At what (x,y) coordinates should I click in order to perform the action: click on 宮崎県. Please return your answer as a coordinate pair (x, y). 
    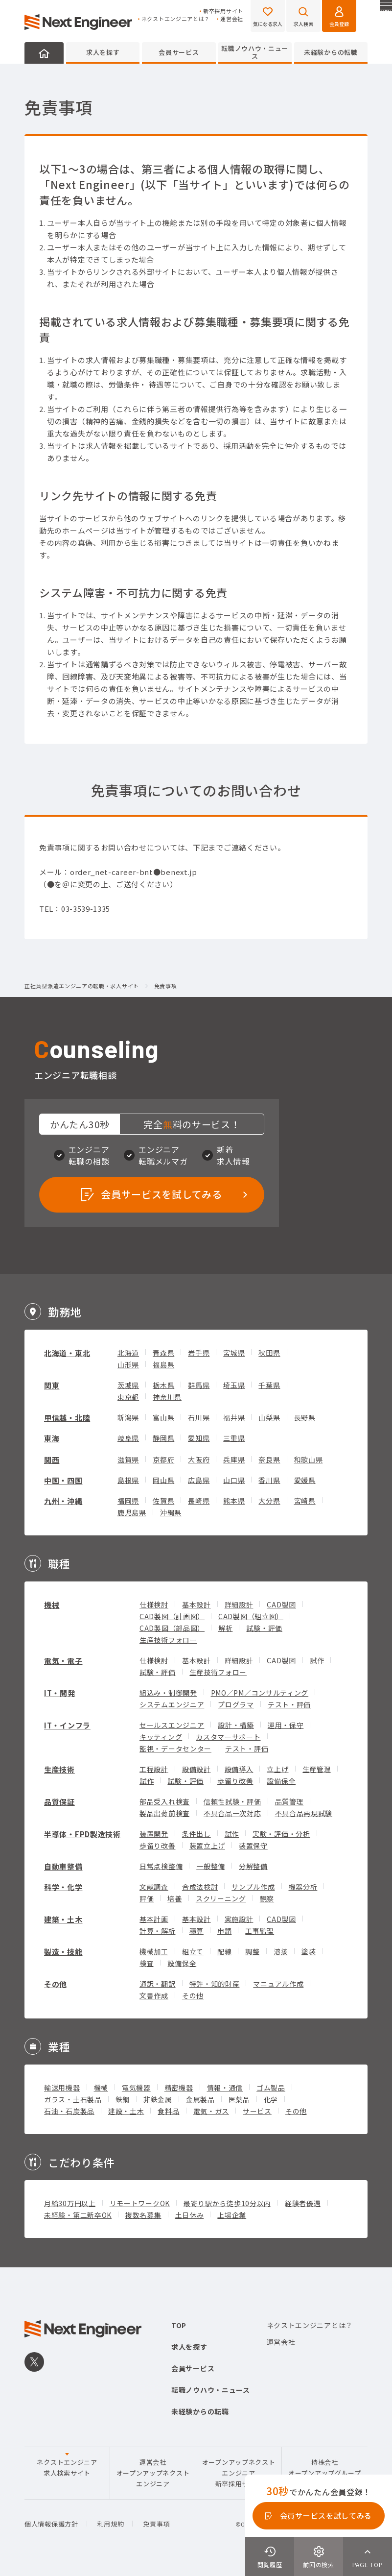
    Looking at the image, I should click on (305, 1501).